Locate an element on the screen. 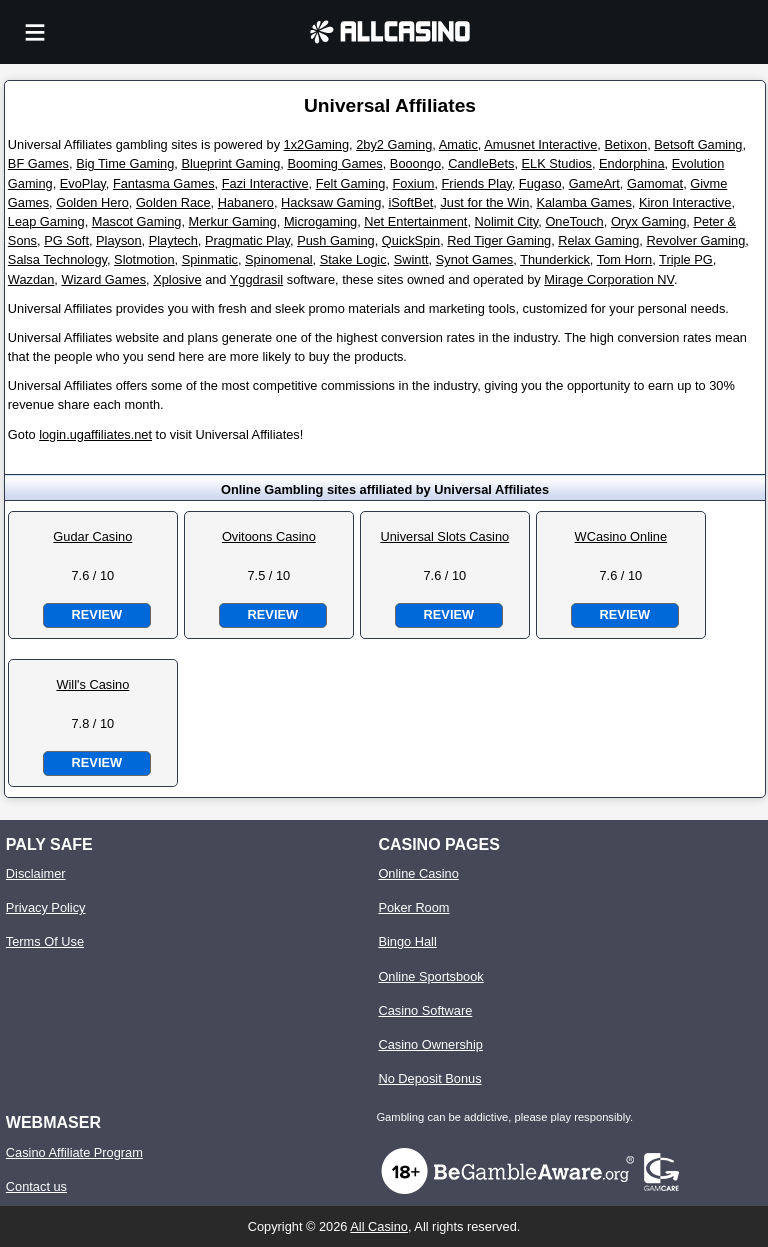 This screenshot has width=768, height=1247. 1x2Gaming is located at coordinates (316, 144).